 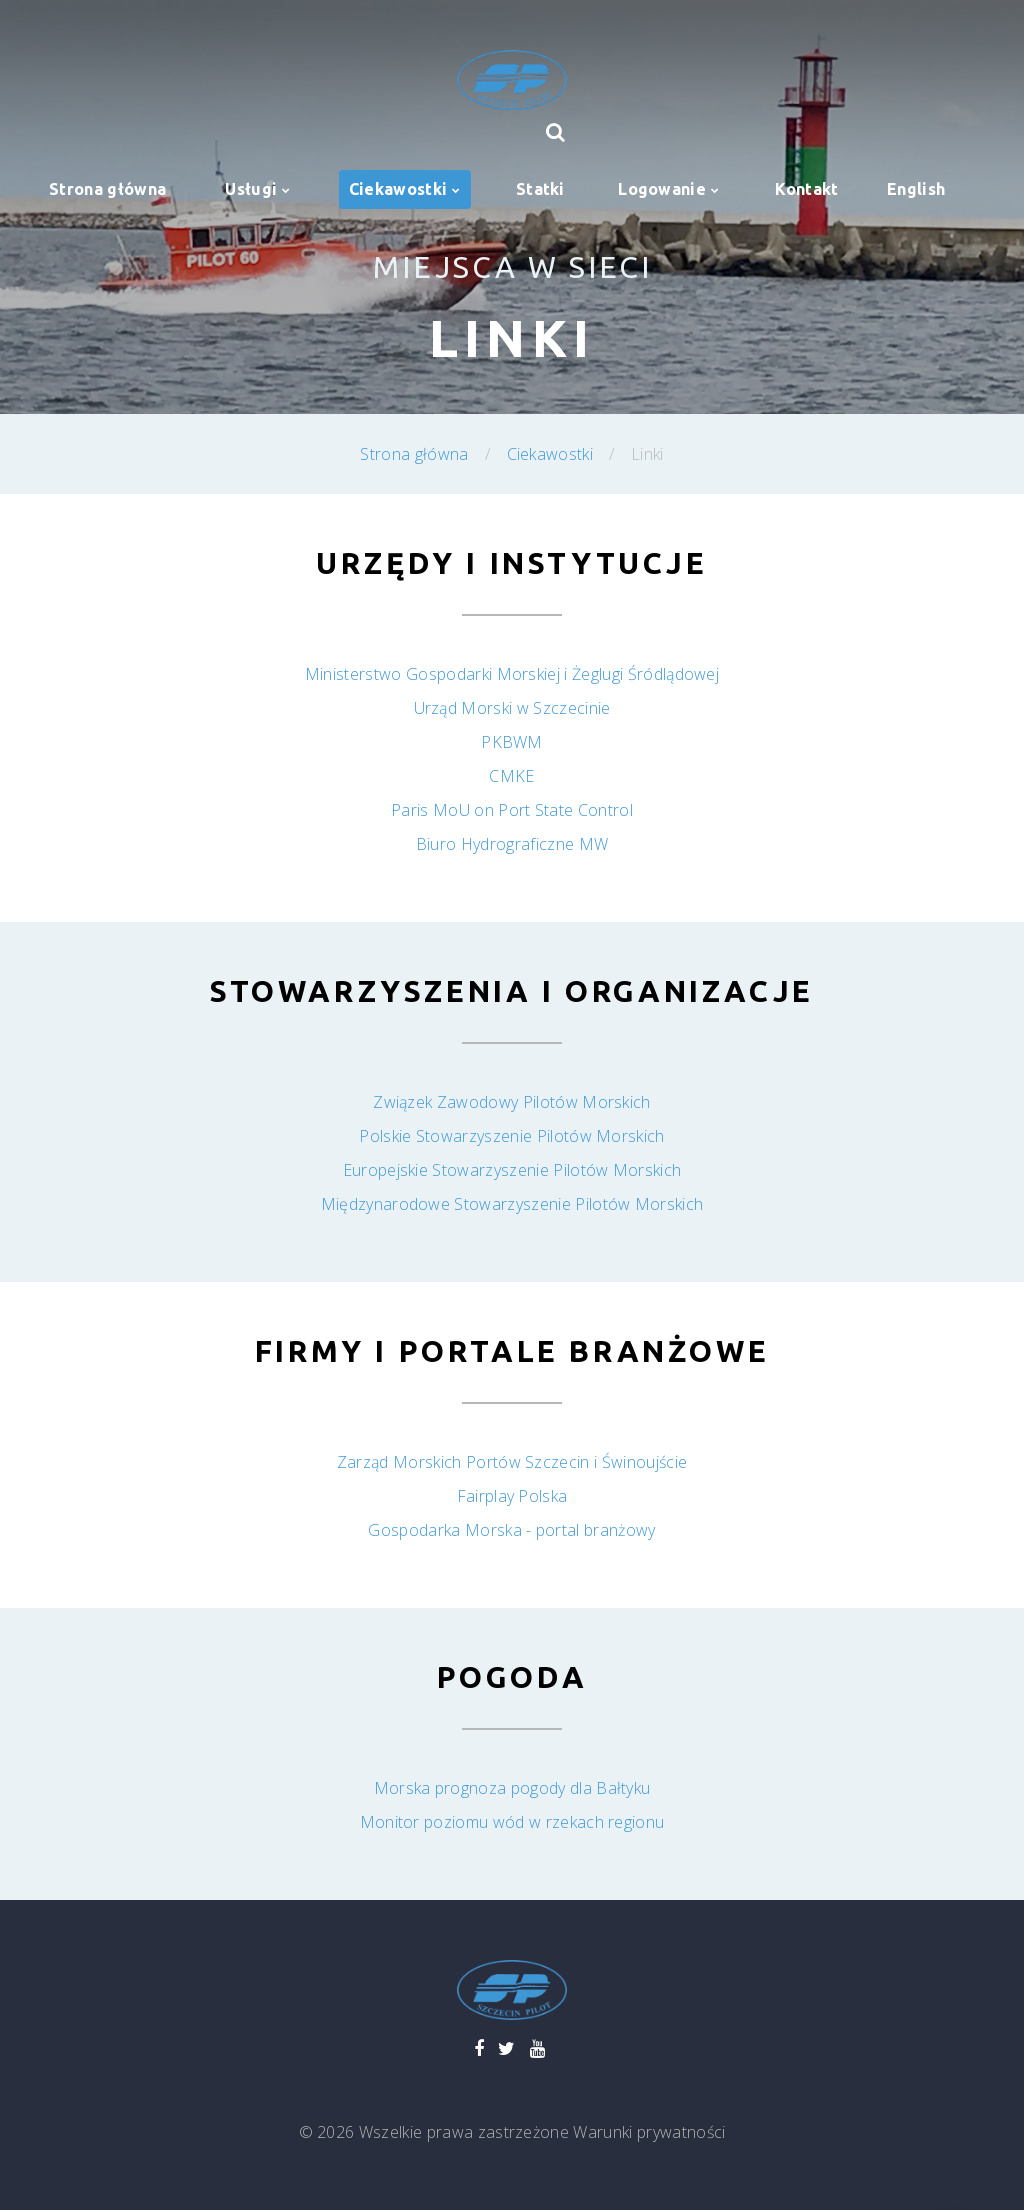 What do you see at coordinates (512, 810) in the screenshot?
I see `Paris MoU on Port State Control` at bounding box center [512, 810].